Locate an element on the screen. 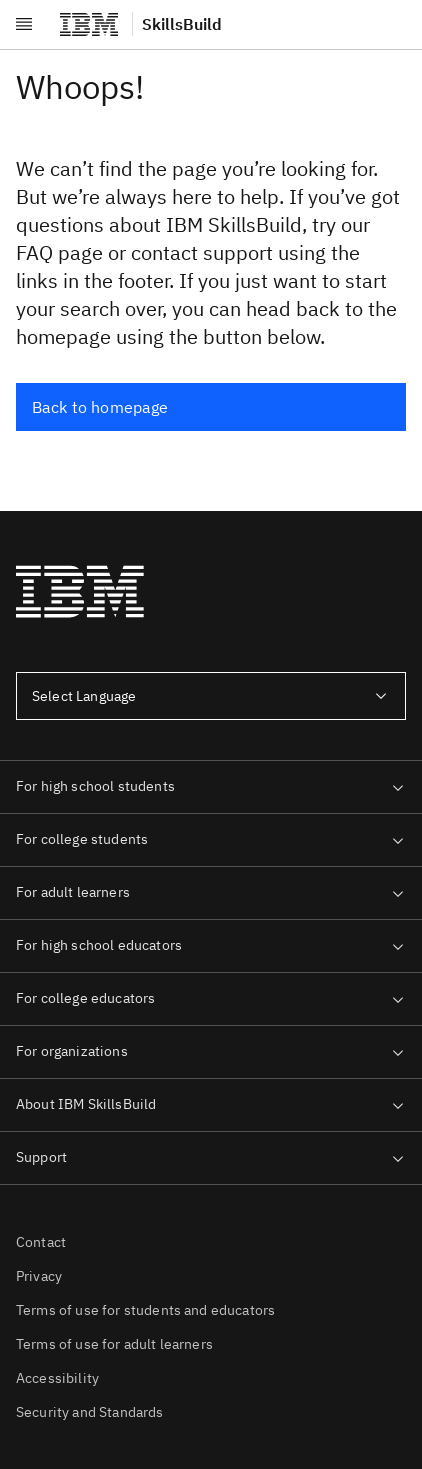 Image resolution: width=422 pixels, height=1469 pixels. [combobox] is located at coordinates (211, 696).